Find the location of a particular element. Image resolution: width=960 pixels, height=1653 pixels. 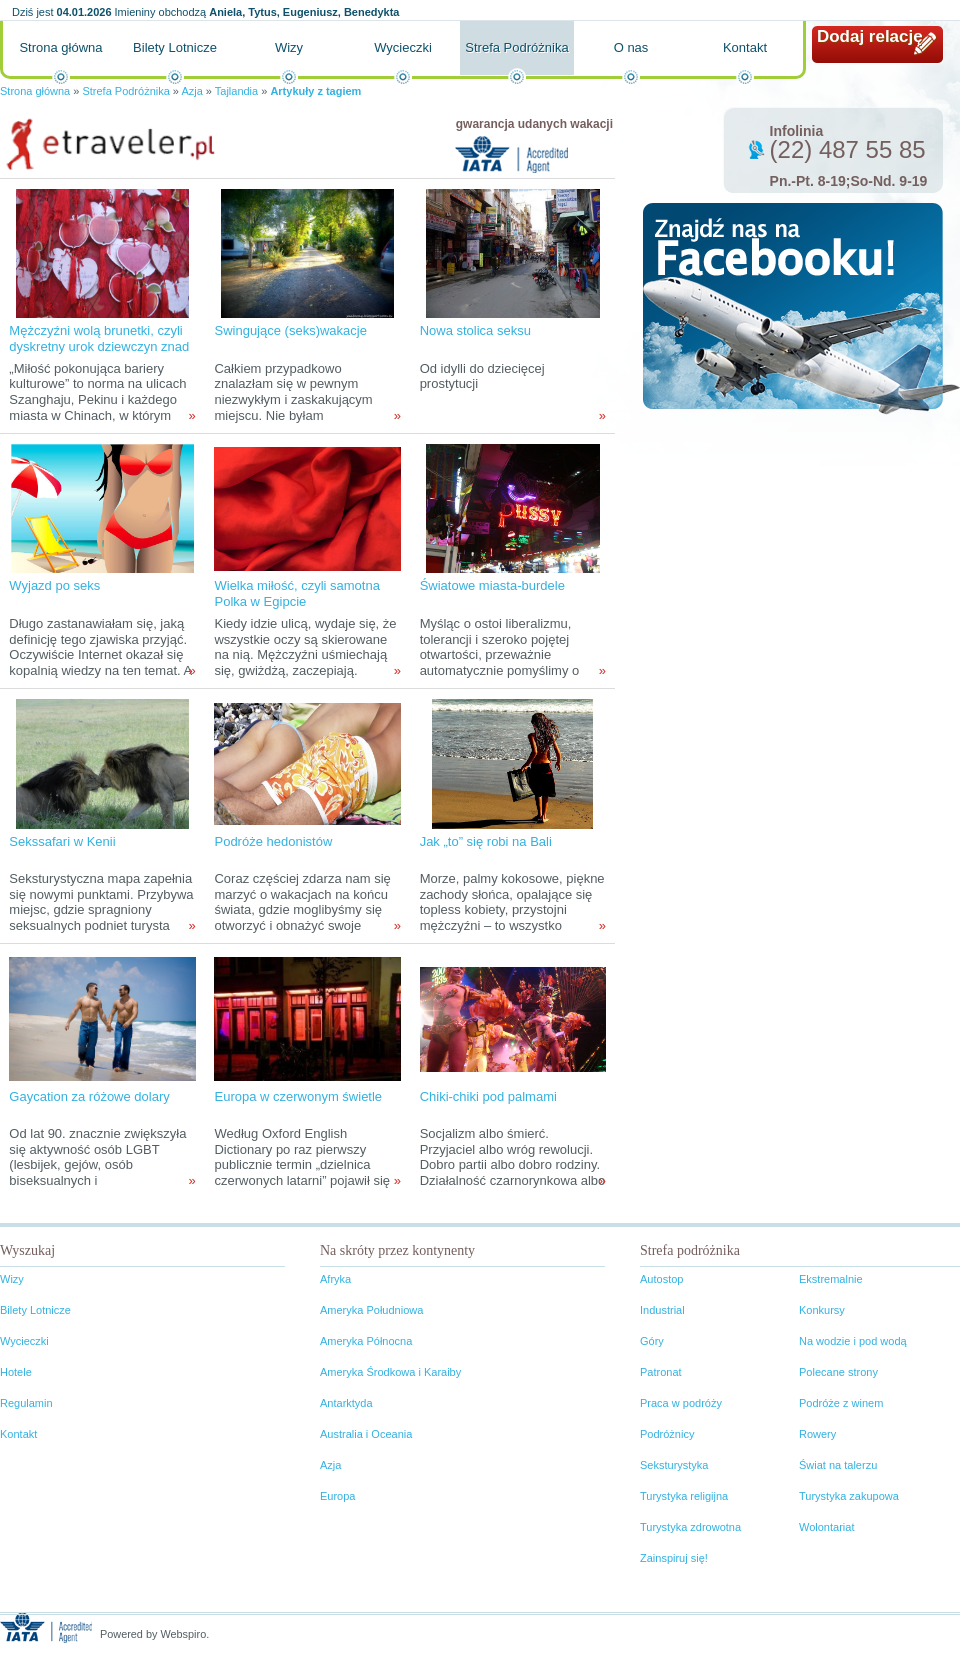

Podróże hedonistów is located at coordinates (273, 841).